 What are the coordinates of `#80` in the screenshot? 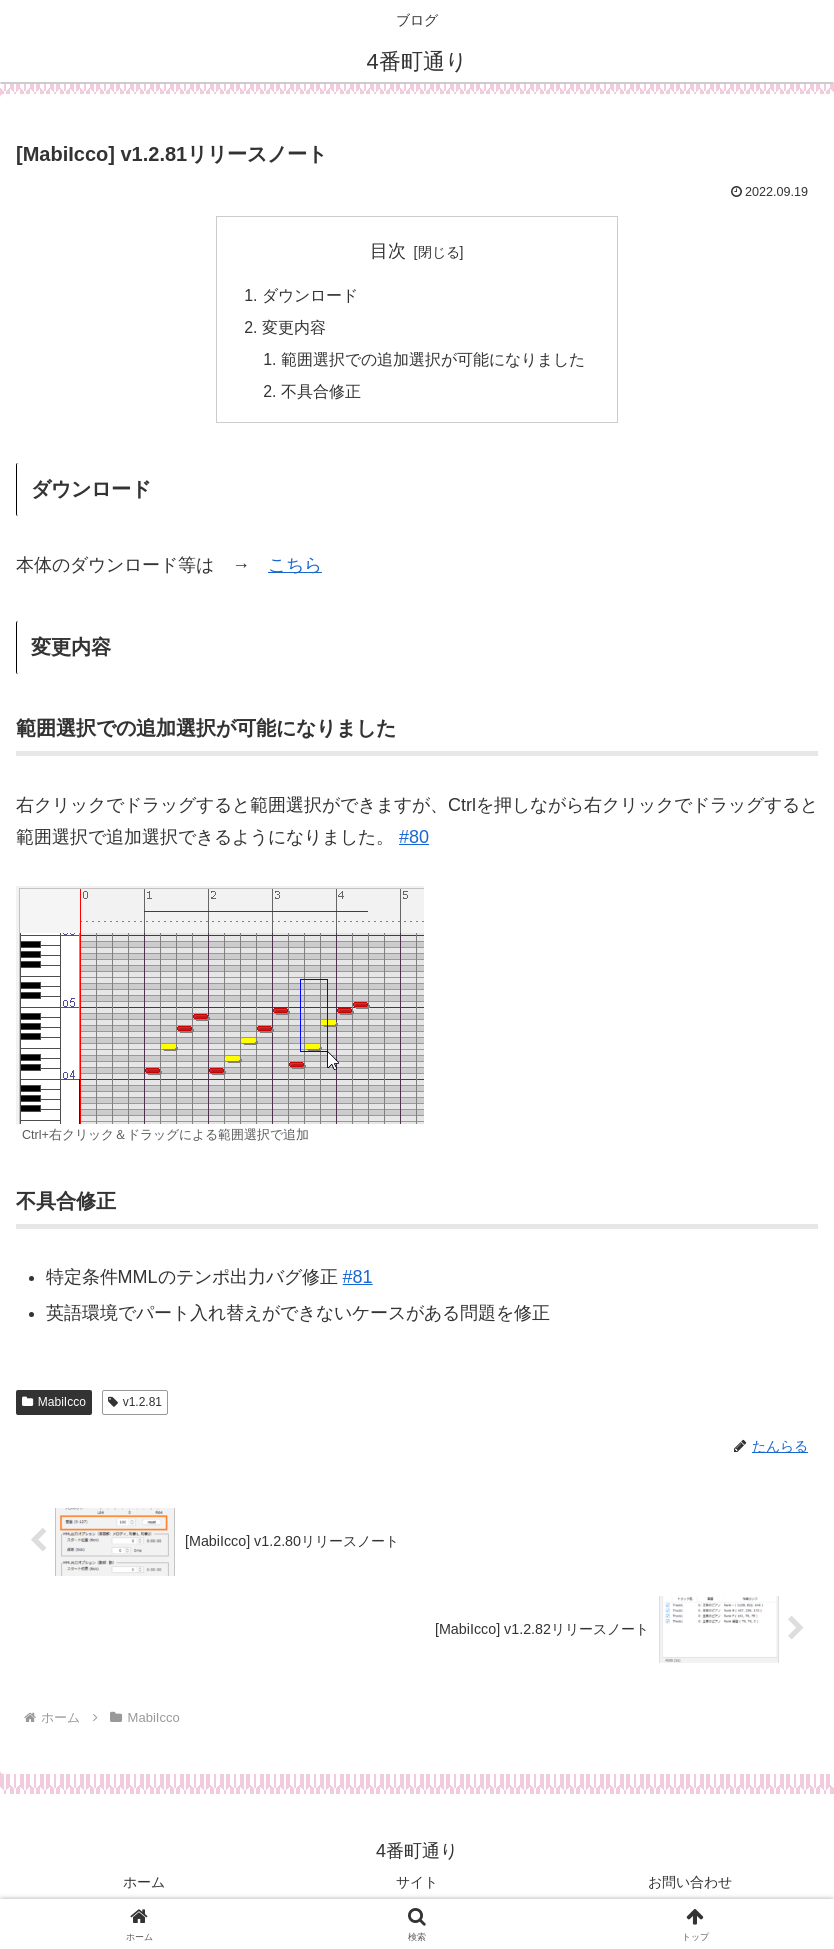 It's located at (414, 840).